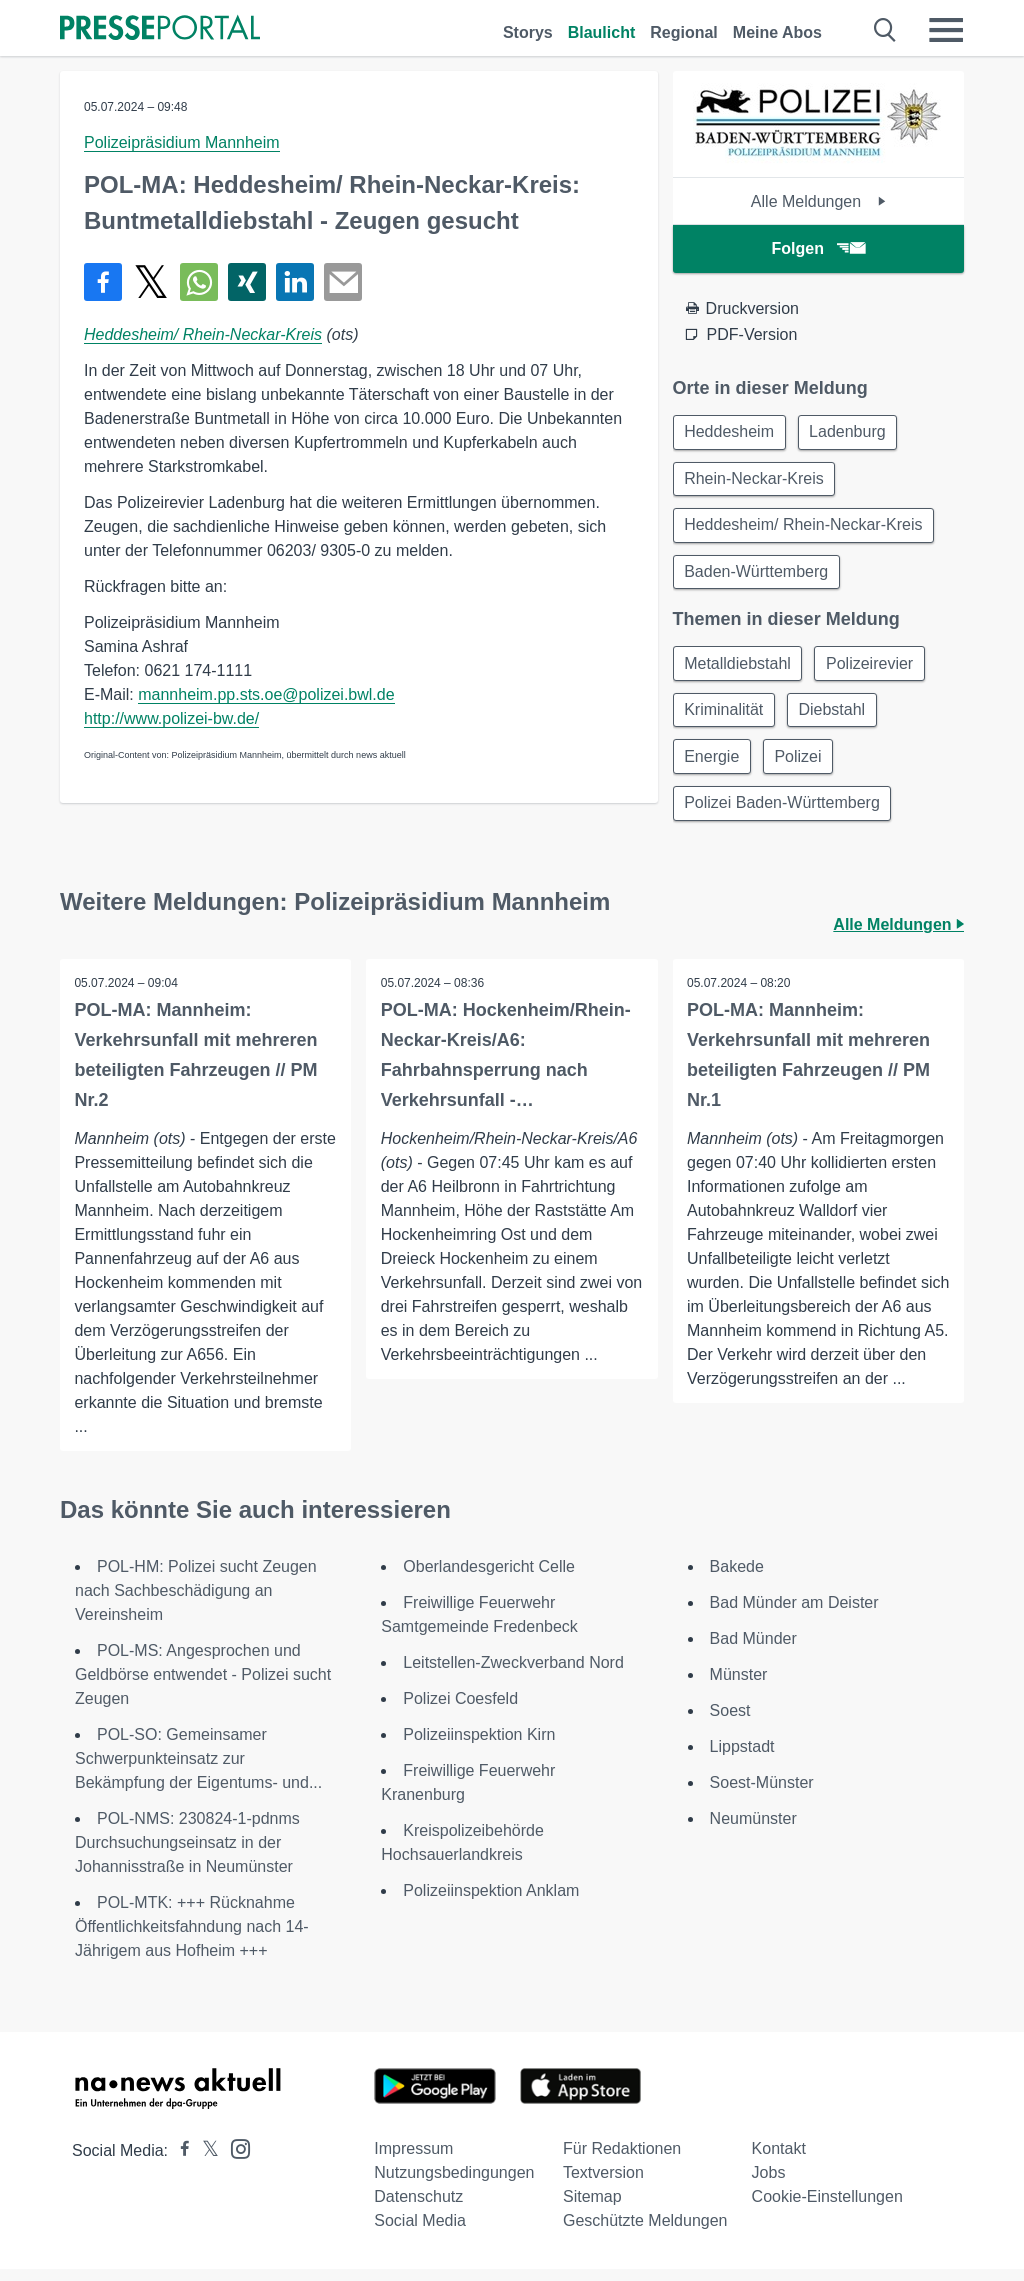 This screenshot has width=1024, height=2281. I want to click on [Presseportal bei Instagram], so click(234, 2159).